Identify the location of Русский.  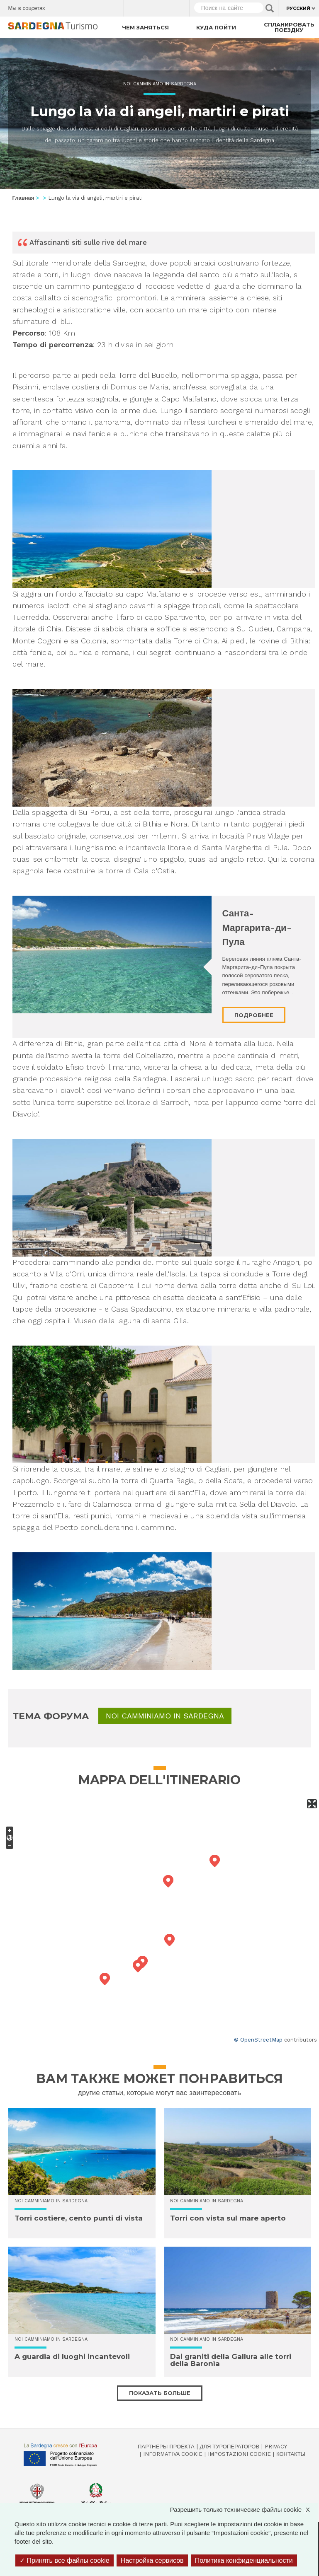
(298, 8).